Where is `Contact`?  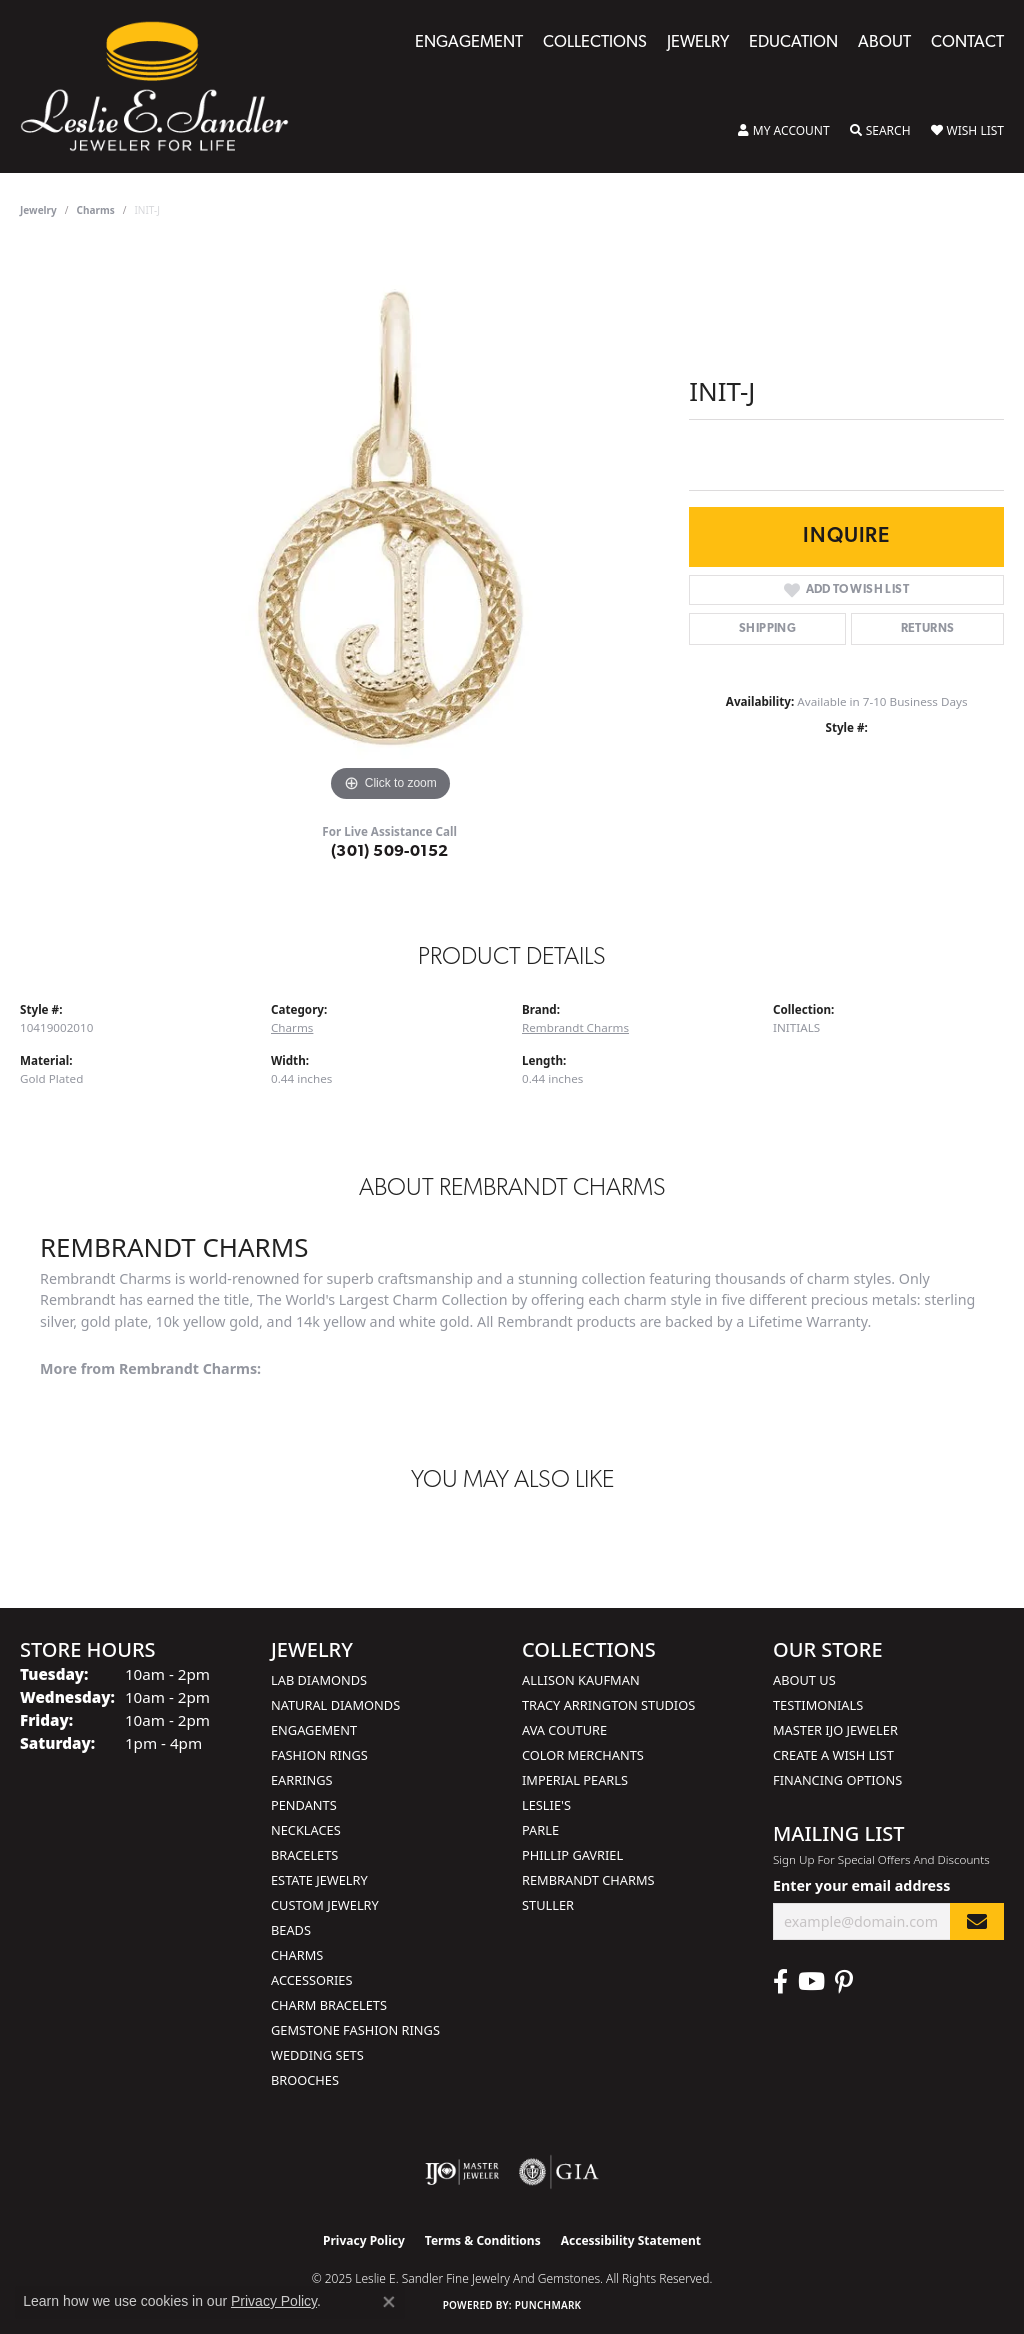 Contact is located at coordinates (967, 43).